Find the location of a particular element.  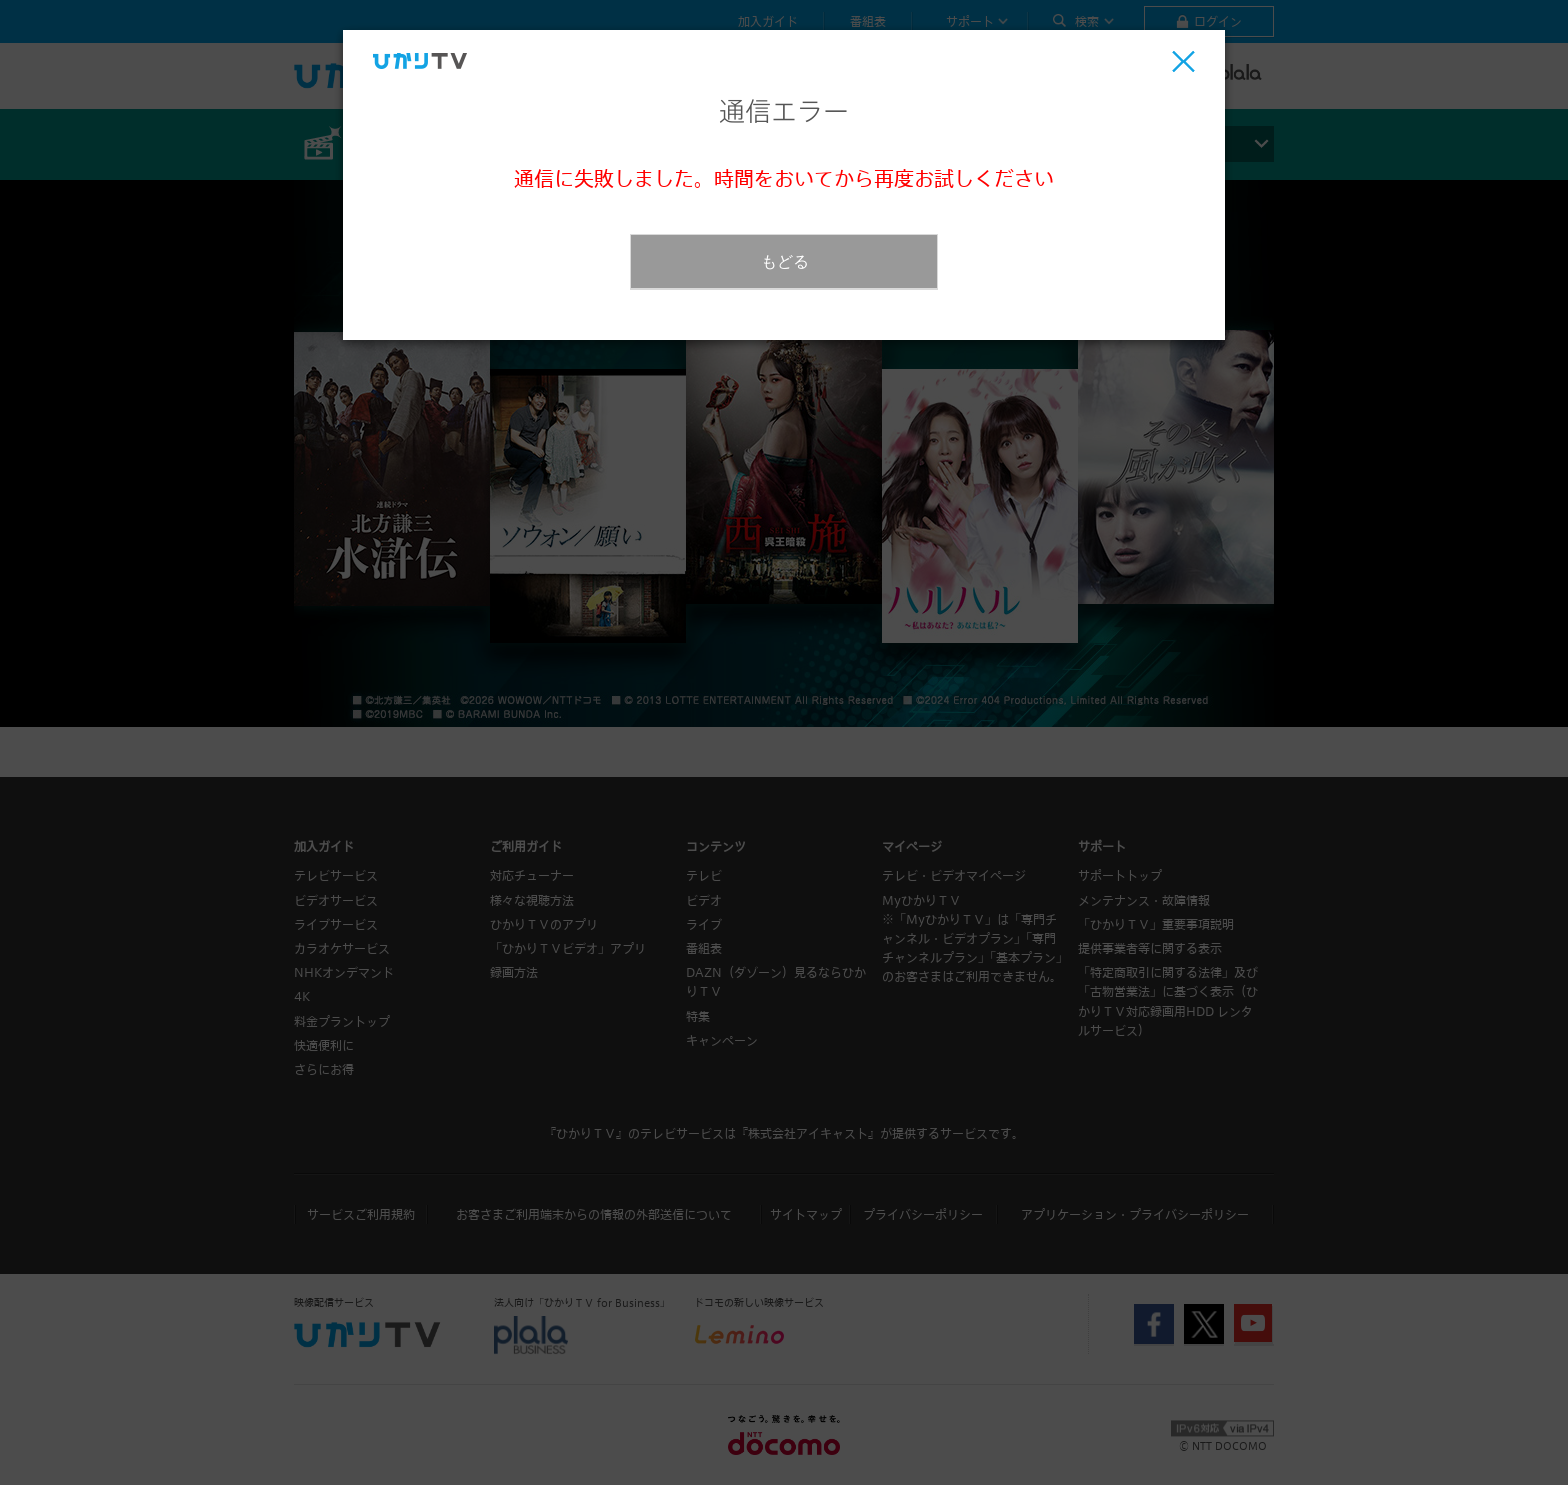

もどる is located at coordinates (785, 261).